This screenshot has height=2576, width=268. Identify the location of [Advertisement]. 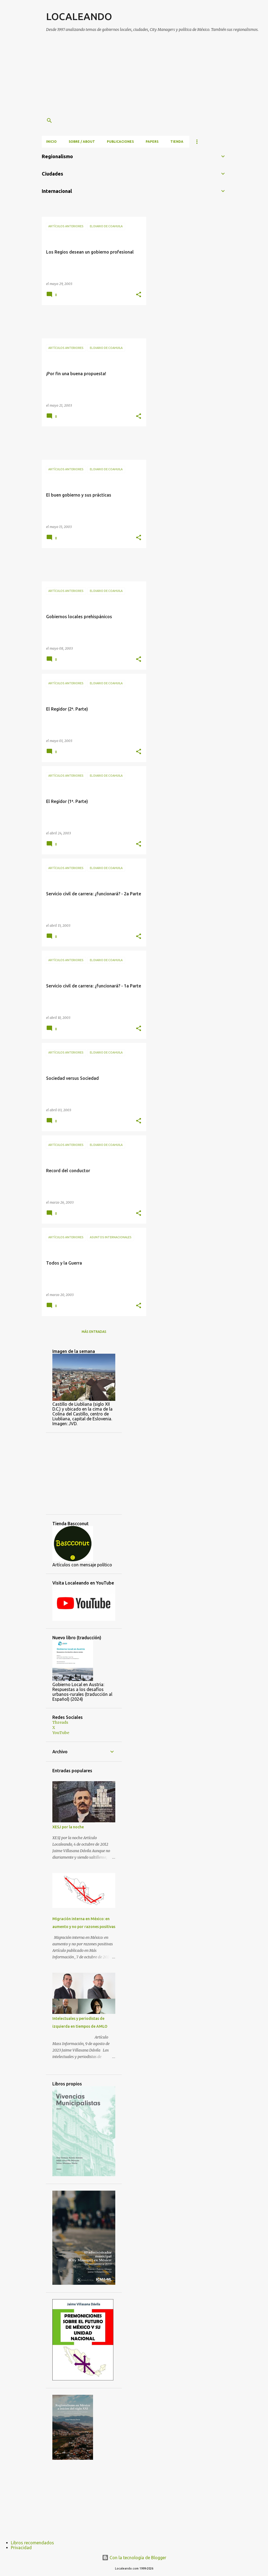
(157, 75).